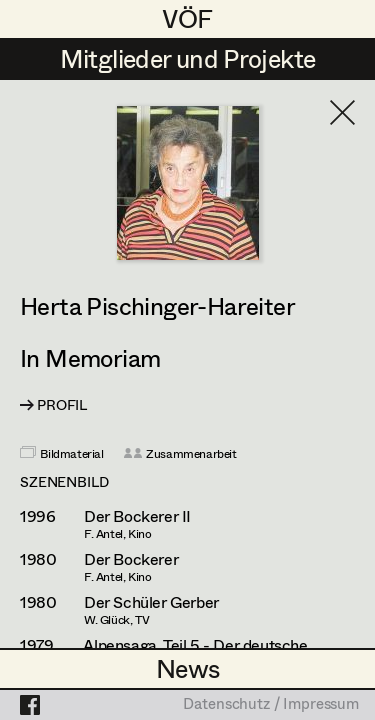 The height and width of the screenshot is (720, 375). I want to click on Datenschutz / Impressum, so click(271, 705).